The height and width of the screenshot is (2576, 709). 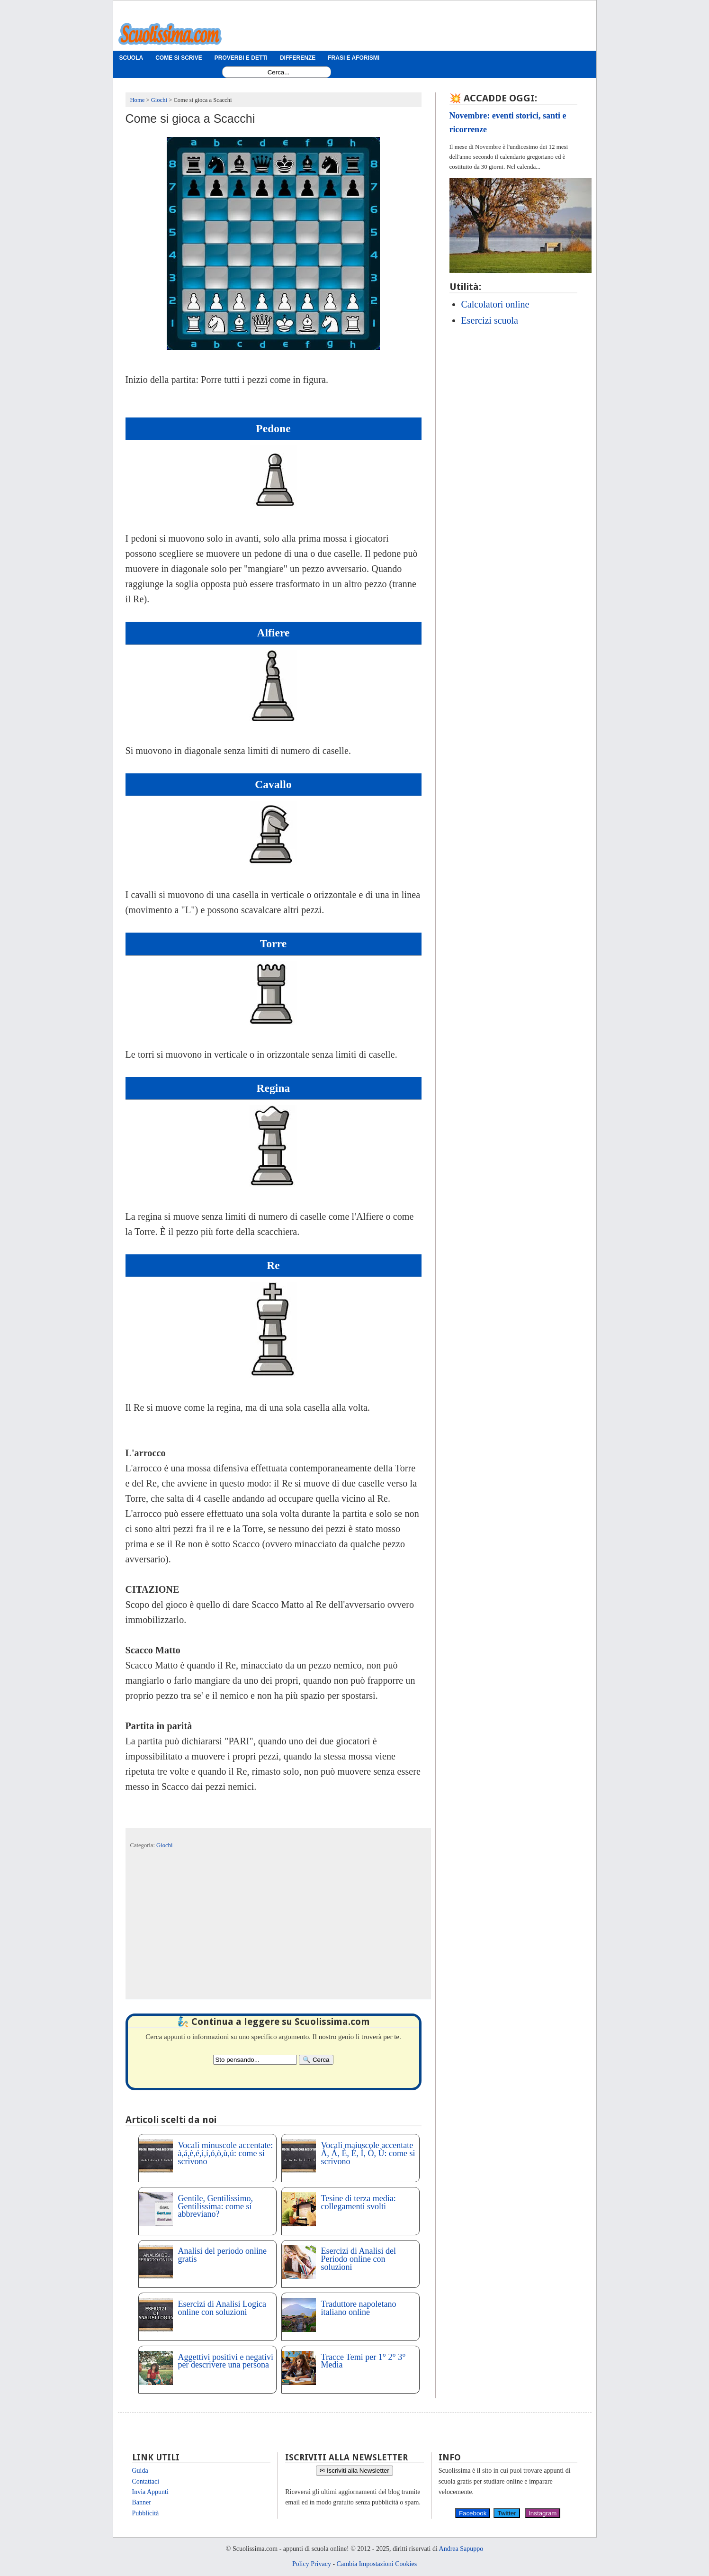 I want to click on Vocali maiuscole accentate À, Á, È, É, Ì, Ò, Ù: come si scrivono, so click(x=368, y=2153).